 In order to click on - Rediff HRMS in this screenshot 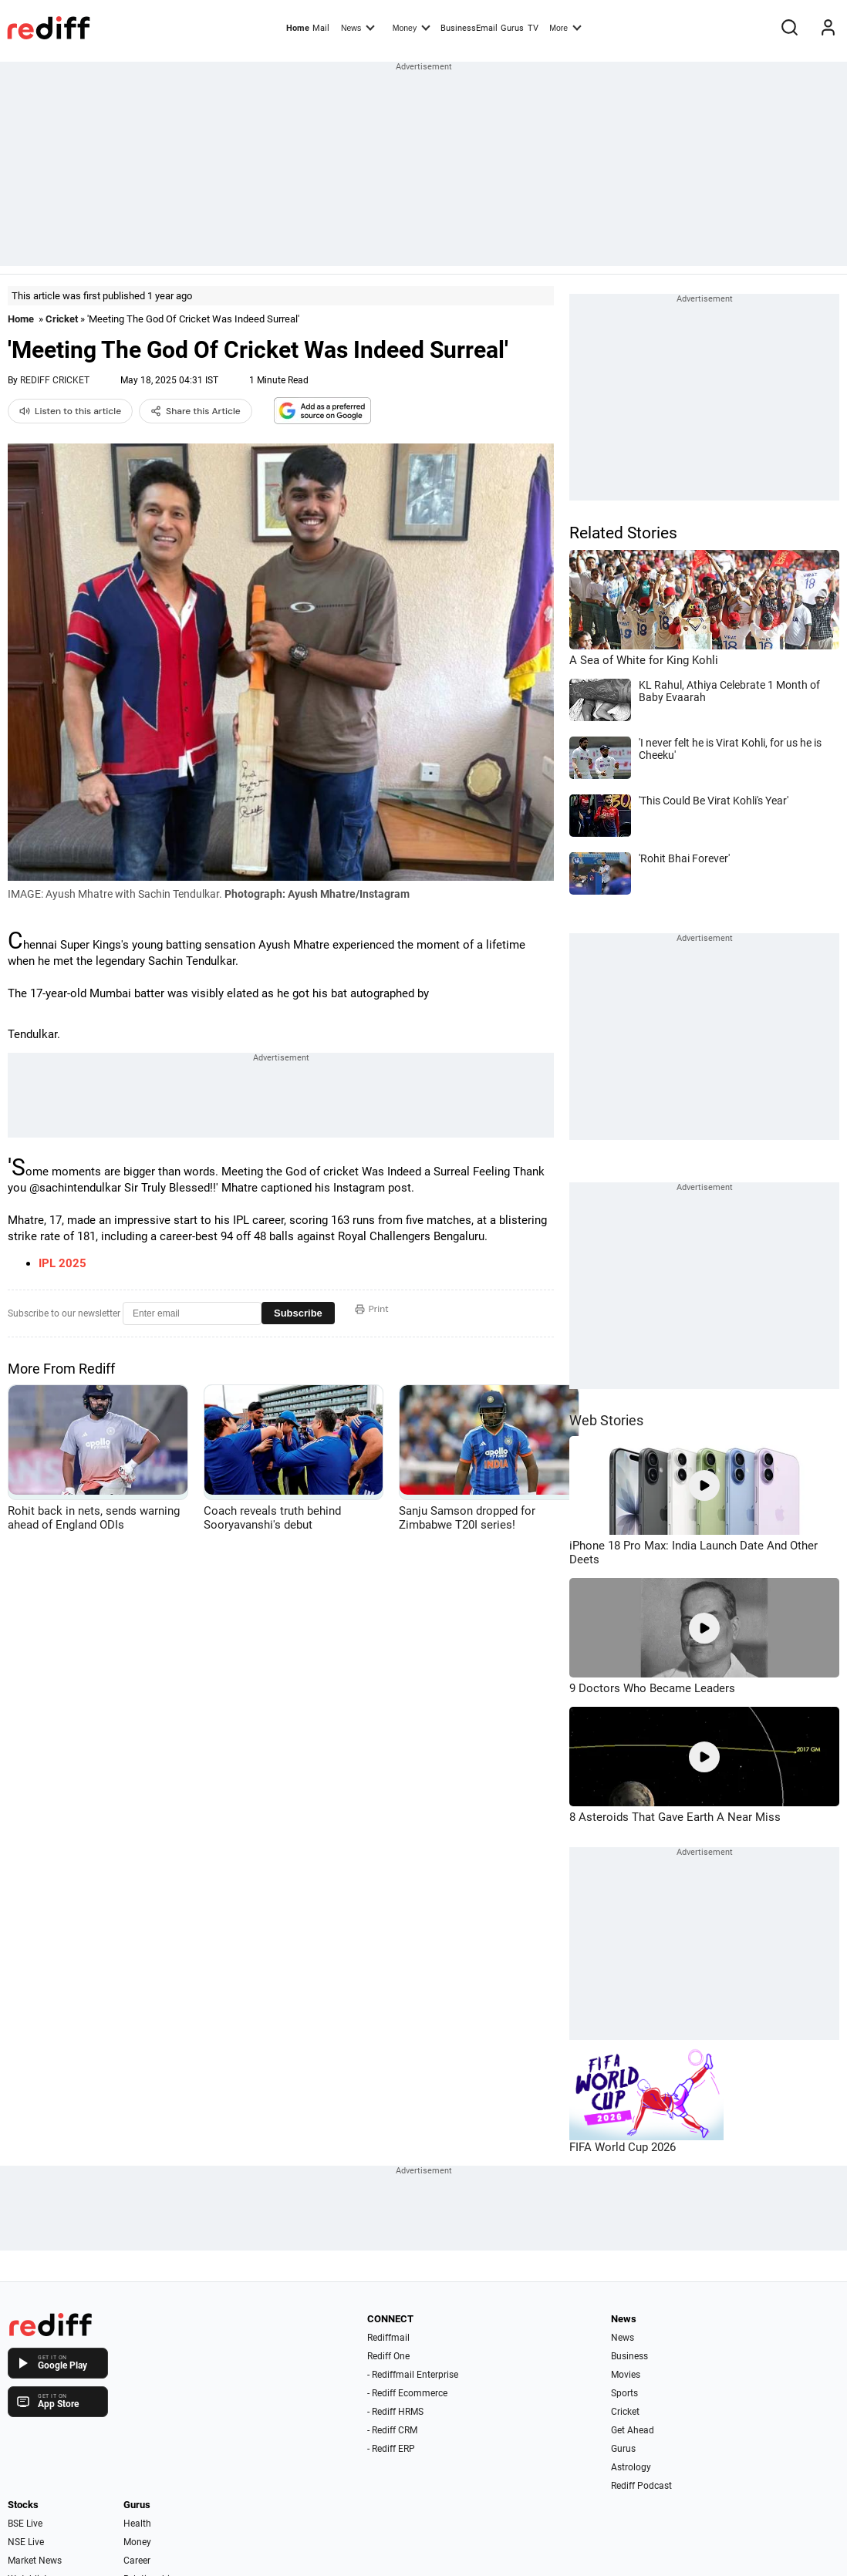, I will do `click(395, 2411)`.